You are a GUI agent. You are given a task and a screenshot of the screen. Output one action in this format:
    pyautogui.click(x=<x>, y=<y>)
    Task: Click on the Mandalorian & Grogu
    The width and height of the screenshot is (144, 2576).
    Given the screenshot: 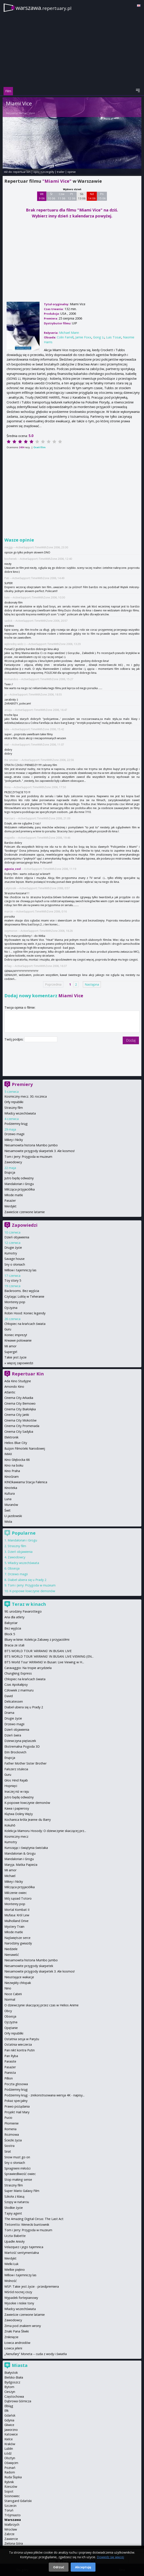 What is the action you would take?
    pyautogui.click(x=20, y=1853)
    